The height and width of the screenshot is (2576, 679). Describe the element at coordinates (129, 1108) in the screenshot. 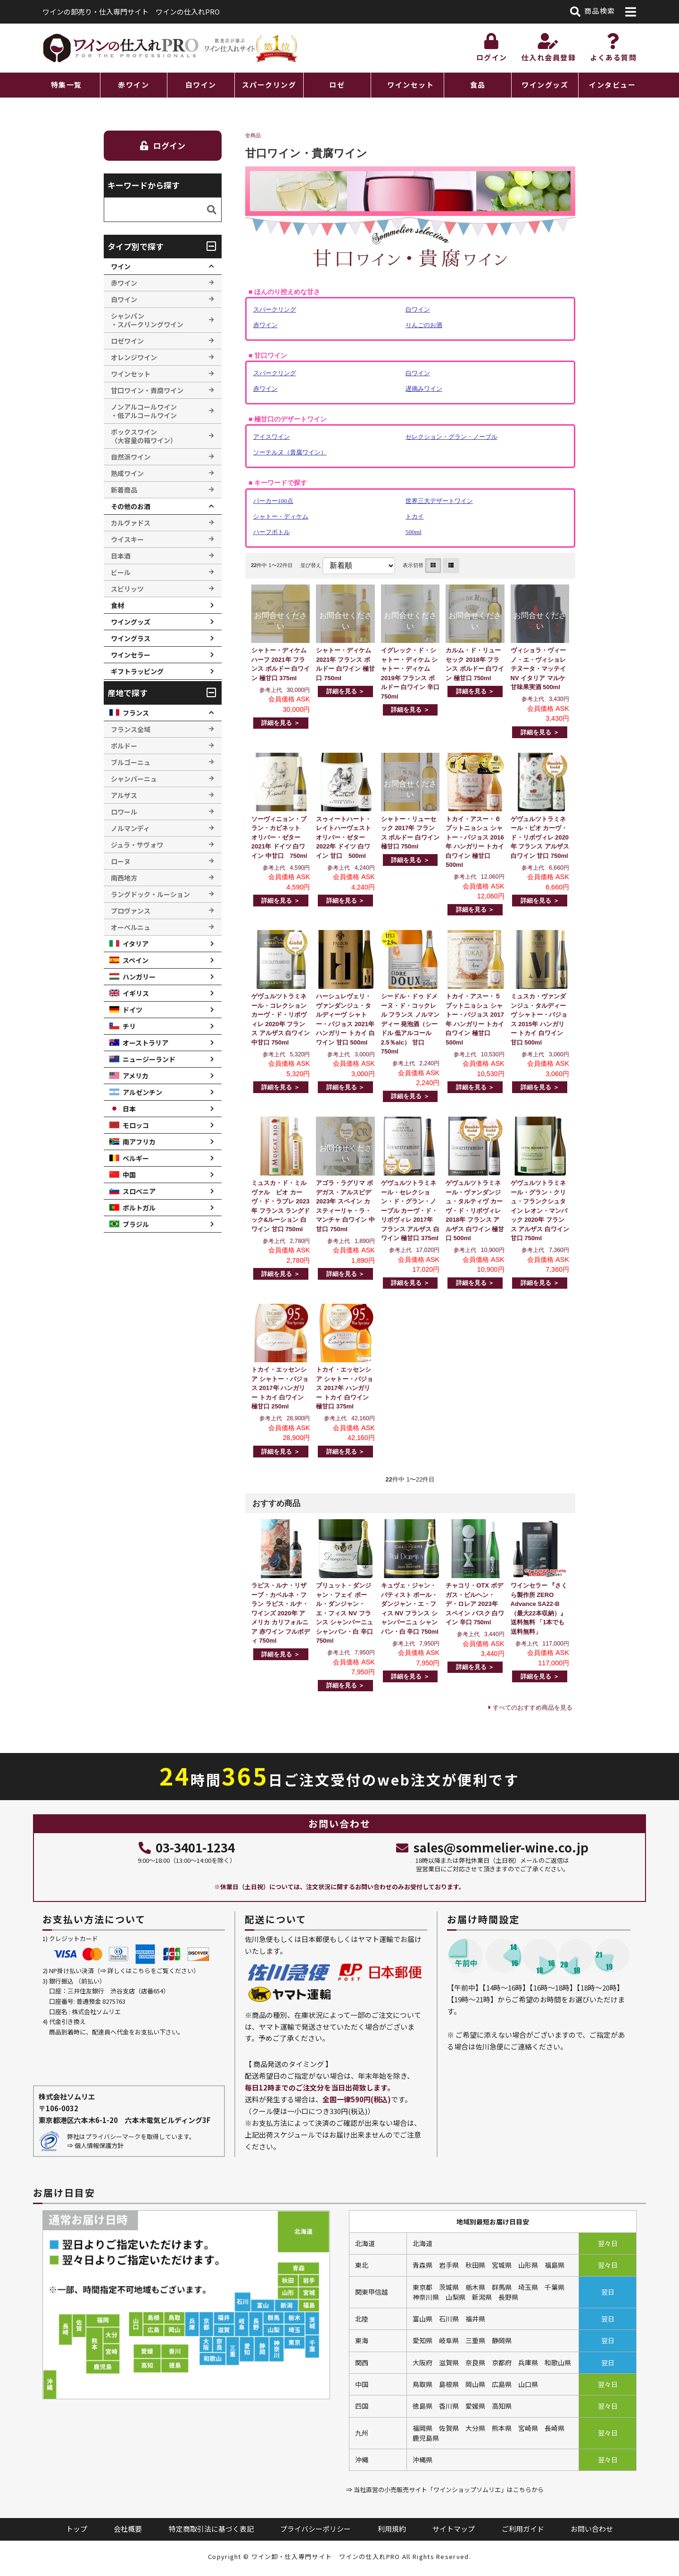

I see `日本` at that location.